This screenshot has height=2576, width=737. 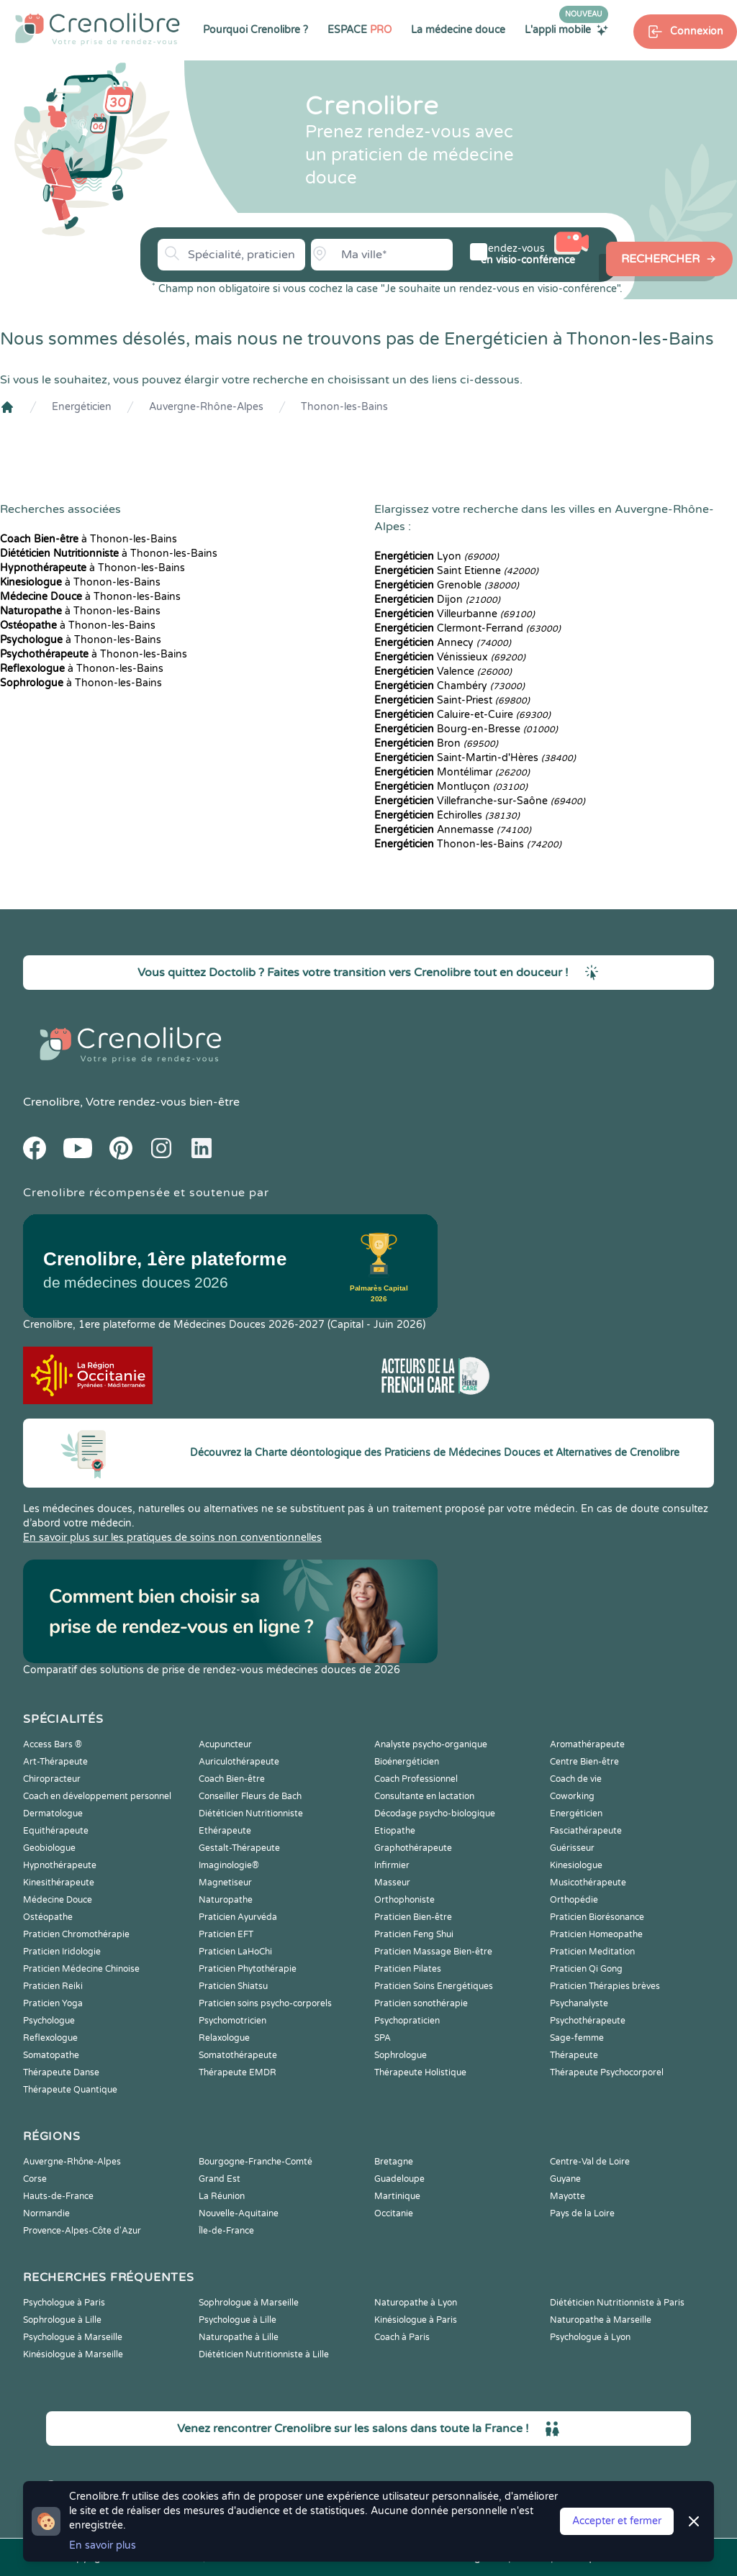 I want to click on Naturopathe à Lille, so click(x=239, y=2337).